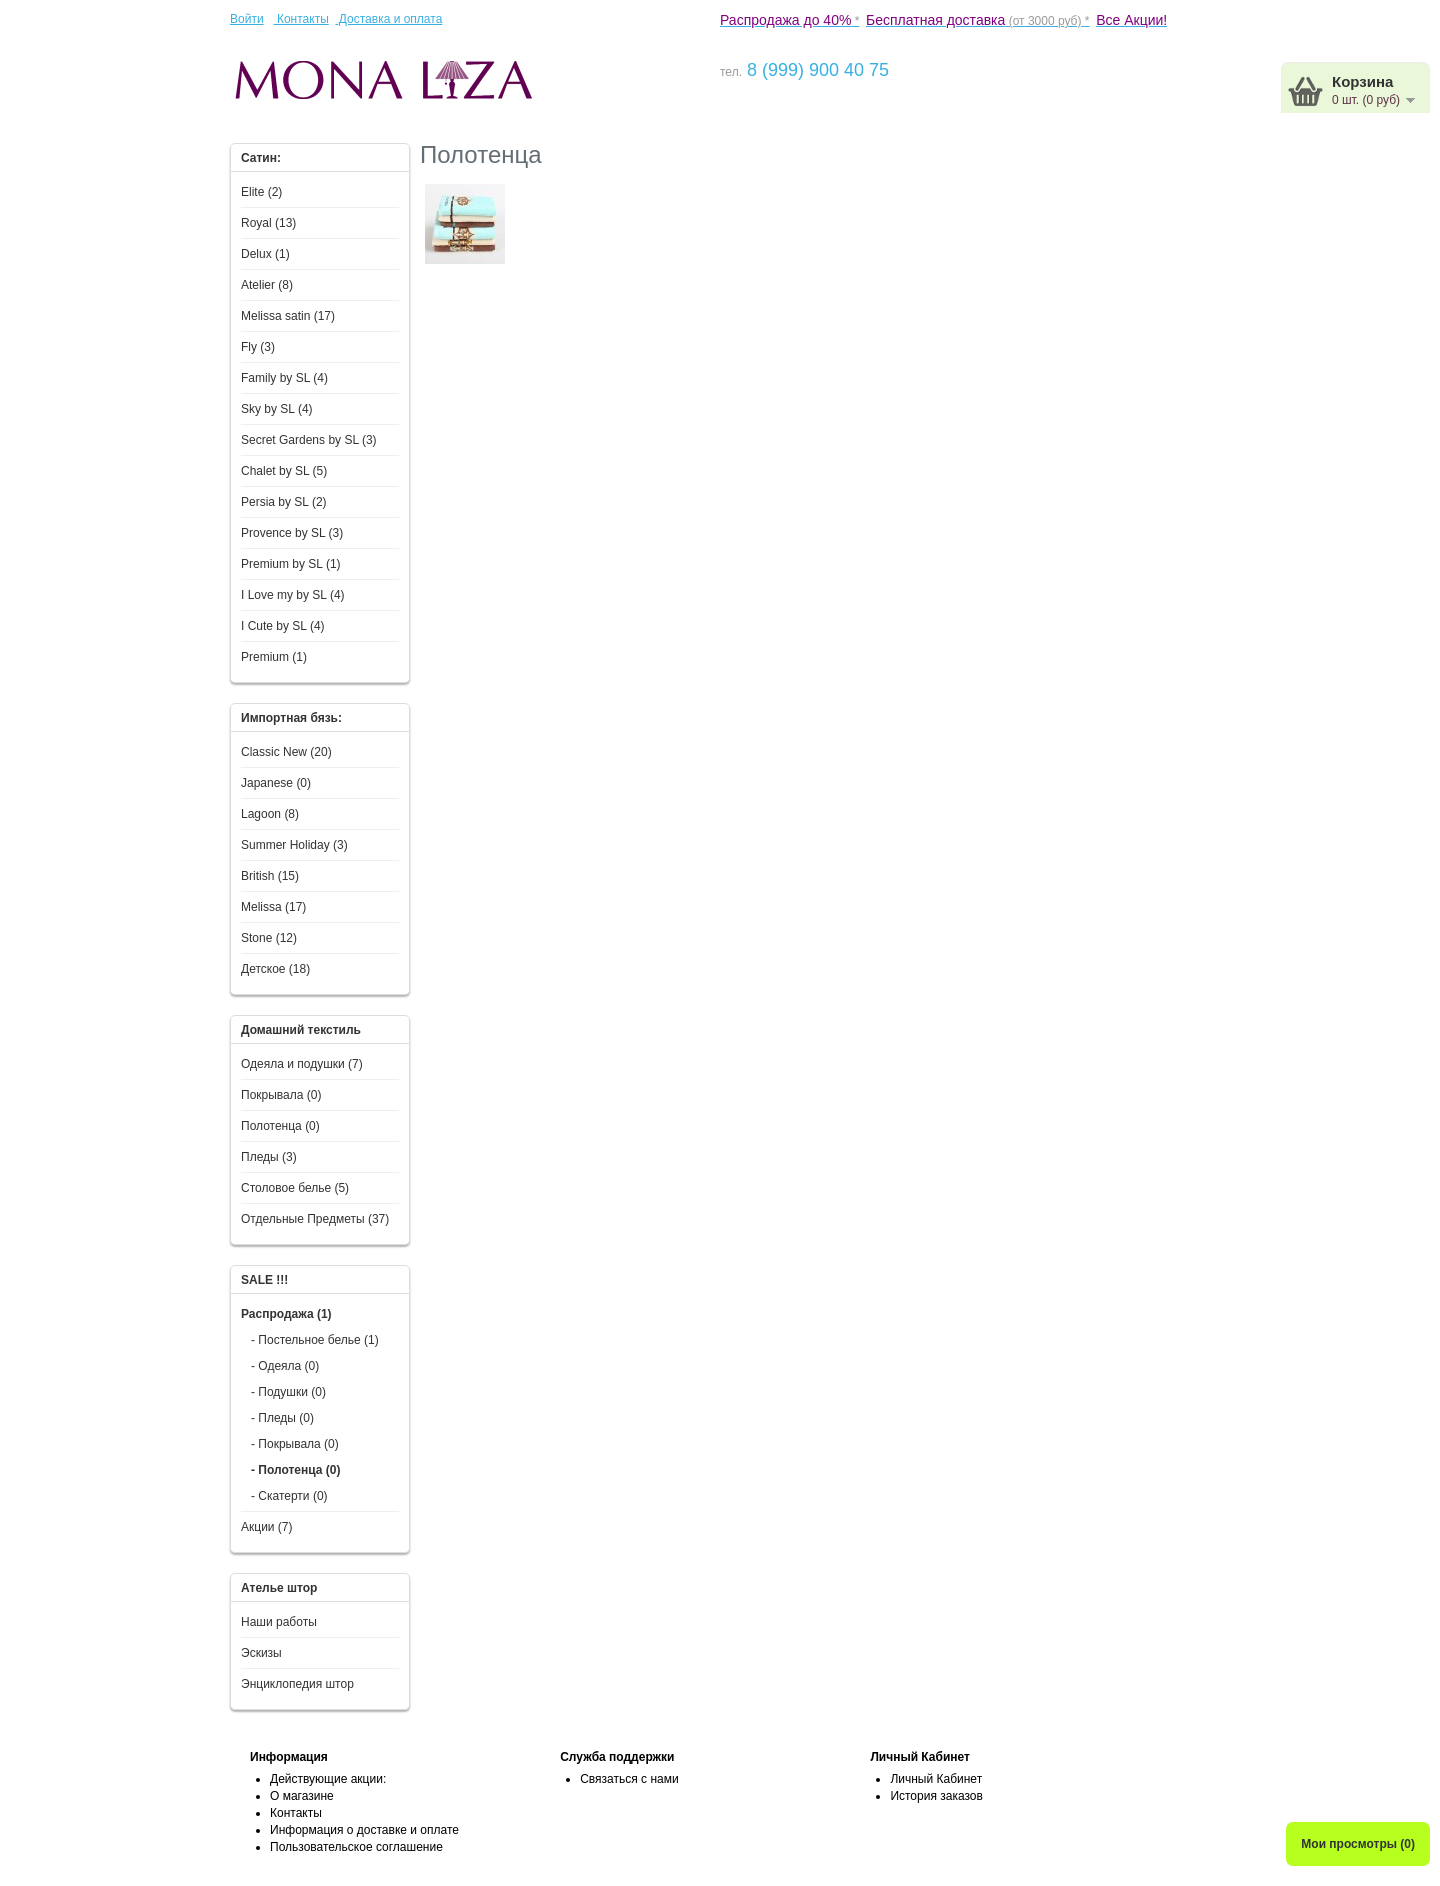 Image resolution: width=1440 pixels, height=1886 pixels. Describe the element at coordinates (936, 1796) in the screenshot. I see `История заказов` at that location.